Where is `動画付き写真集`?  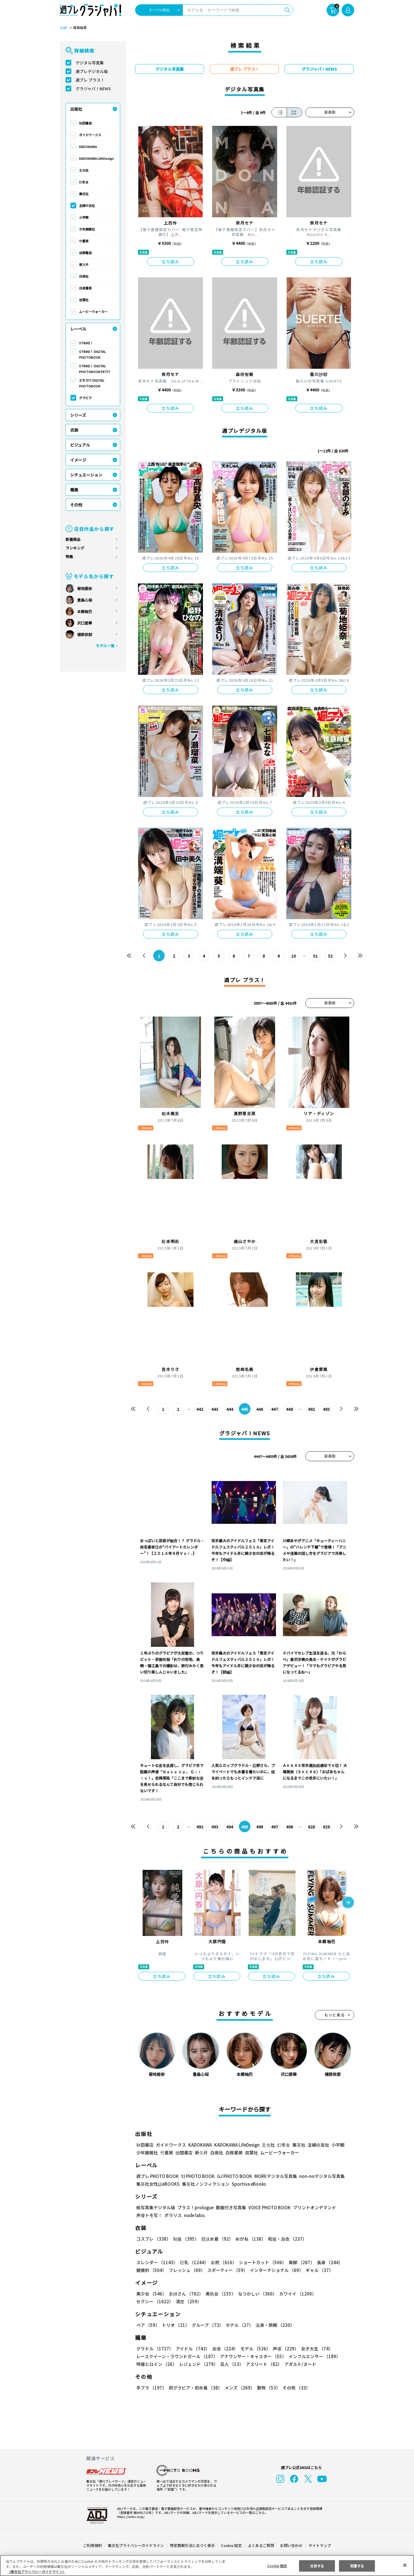
動画付き写真集 is located at coordinates (230, 2207).